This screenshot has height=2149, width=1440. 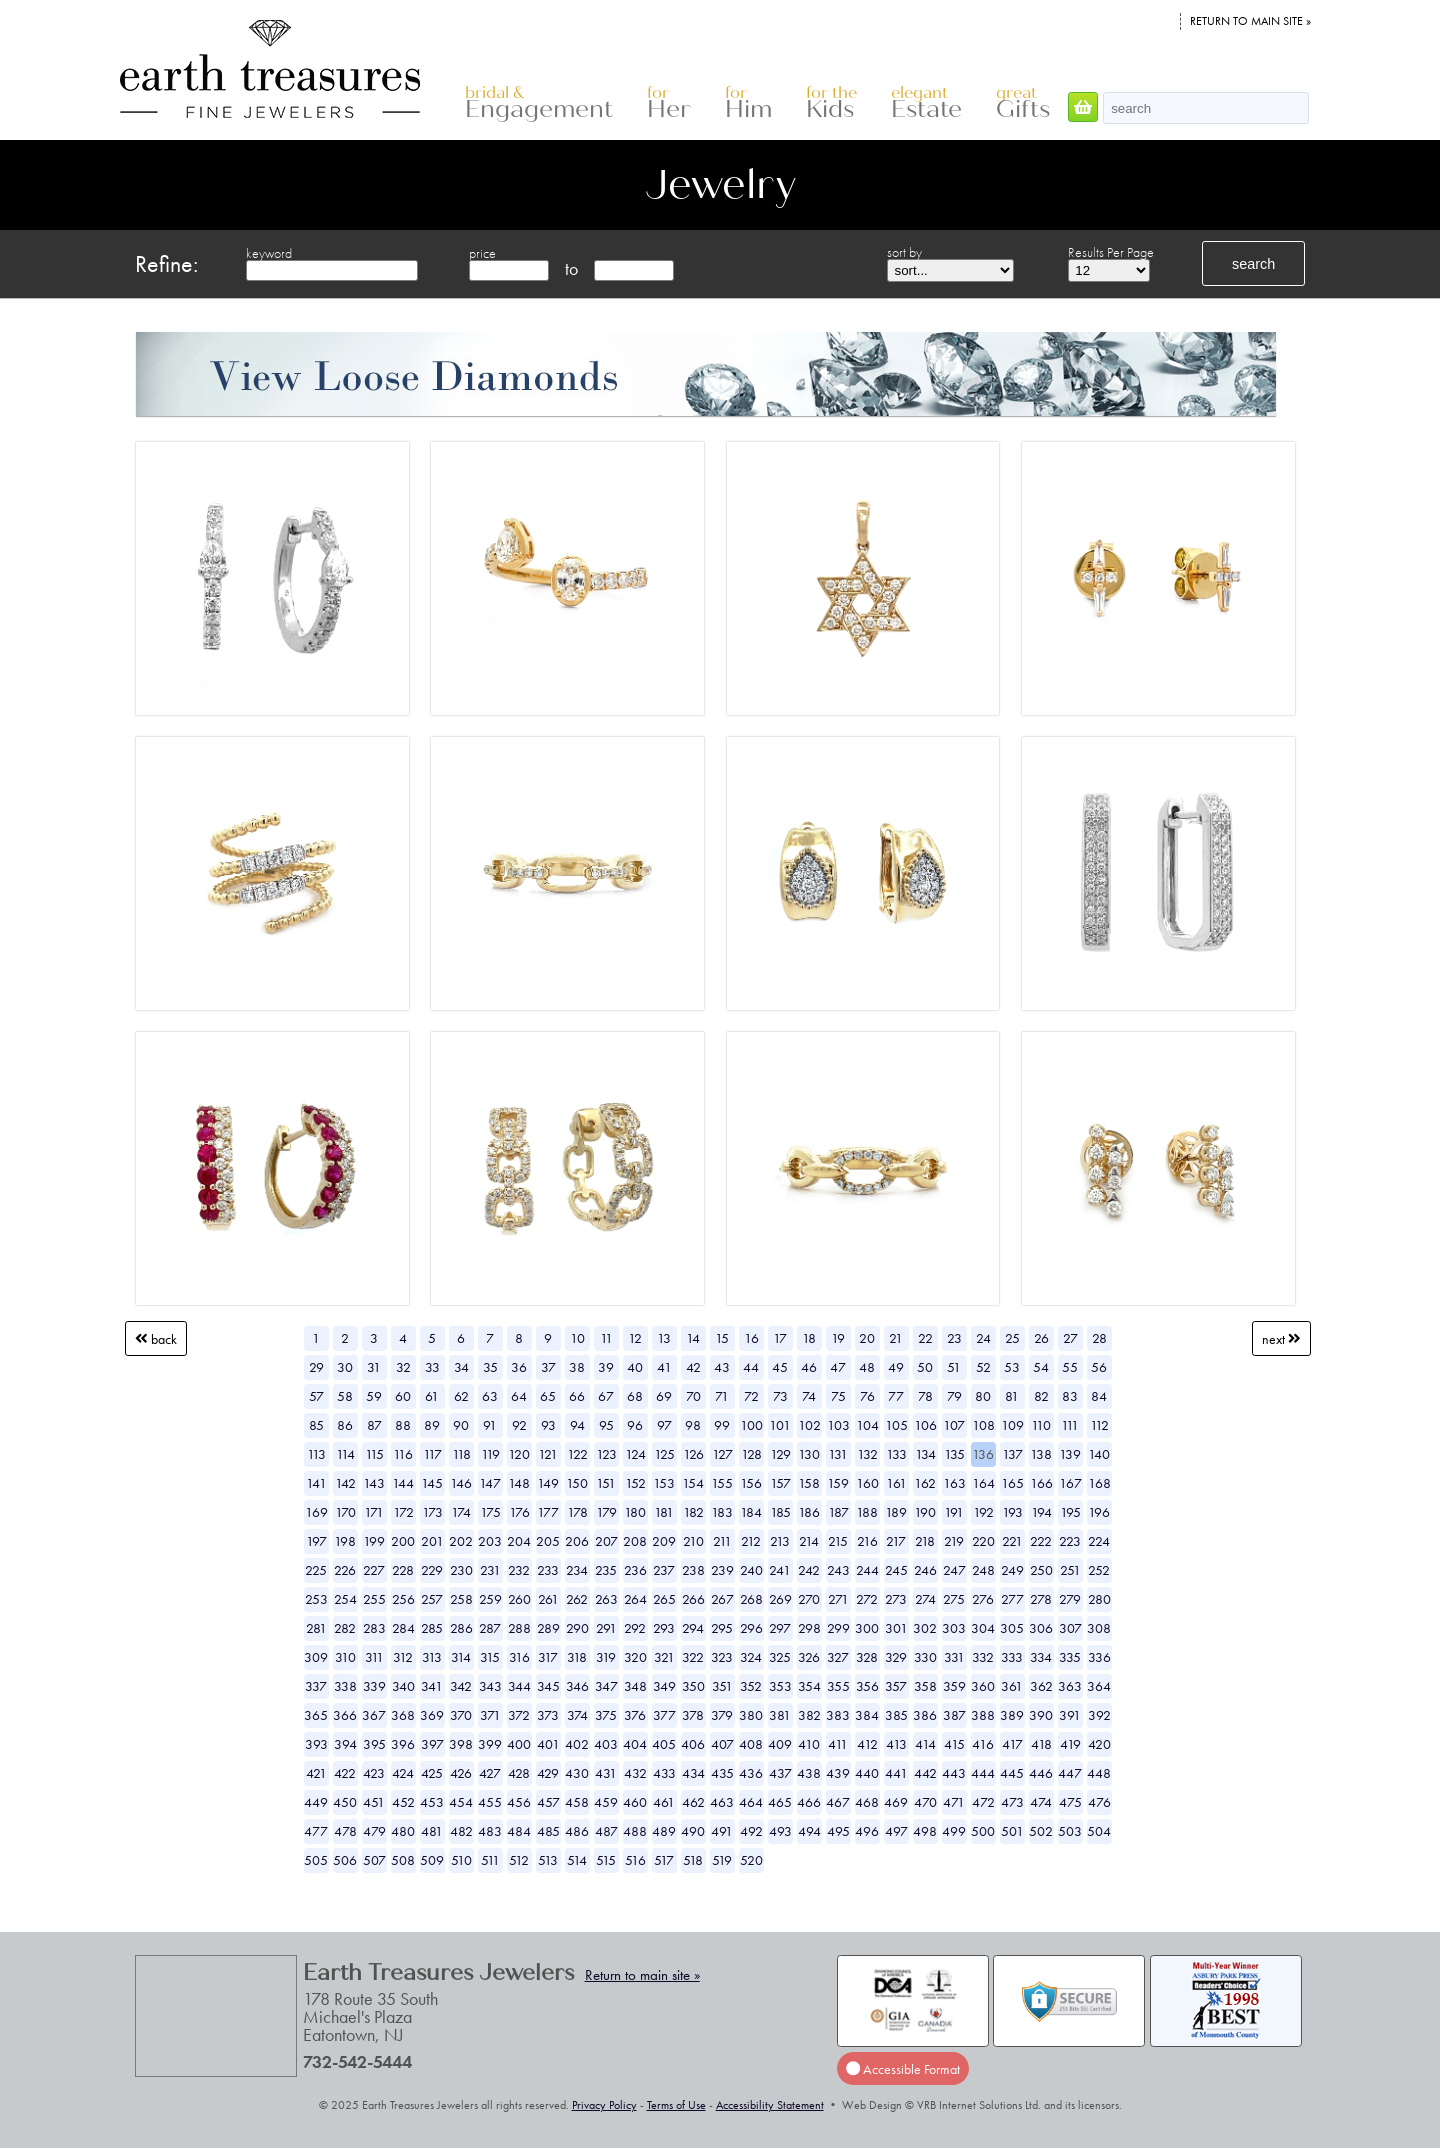 What do you see at coordinates (403, 1802) in the screenshot?
I see `452` at bounding box center [403, 1802].